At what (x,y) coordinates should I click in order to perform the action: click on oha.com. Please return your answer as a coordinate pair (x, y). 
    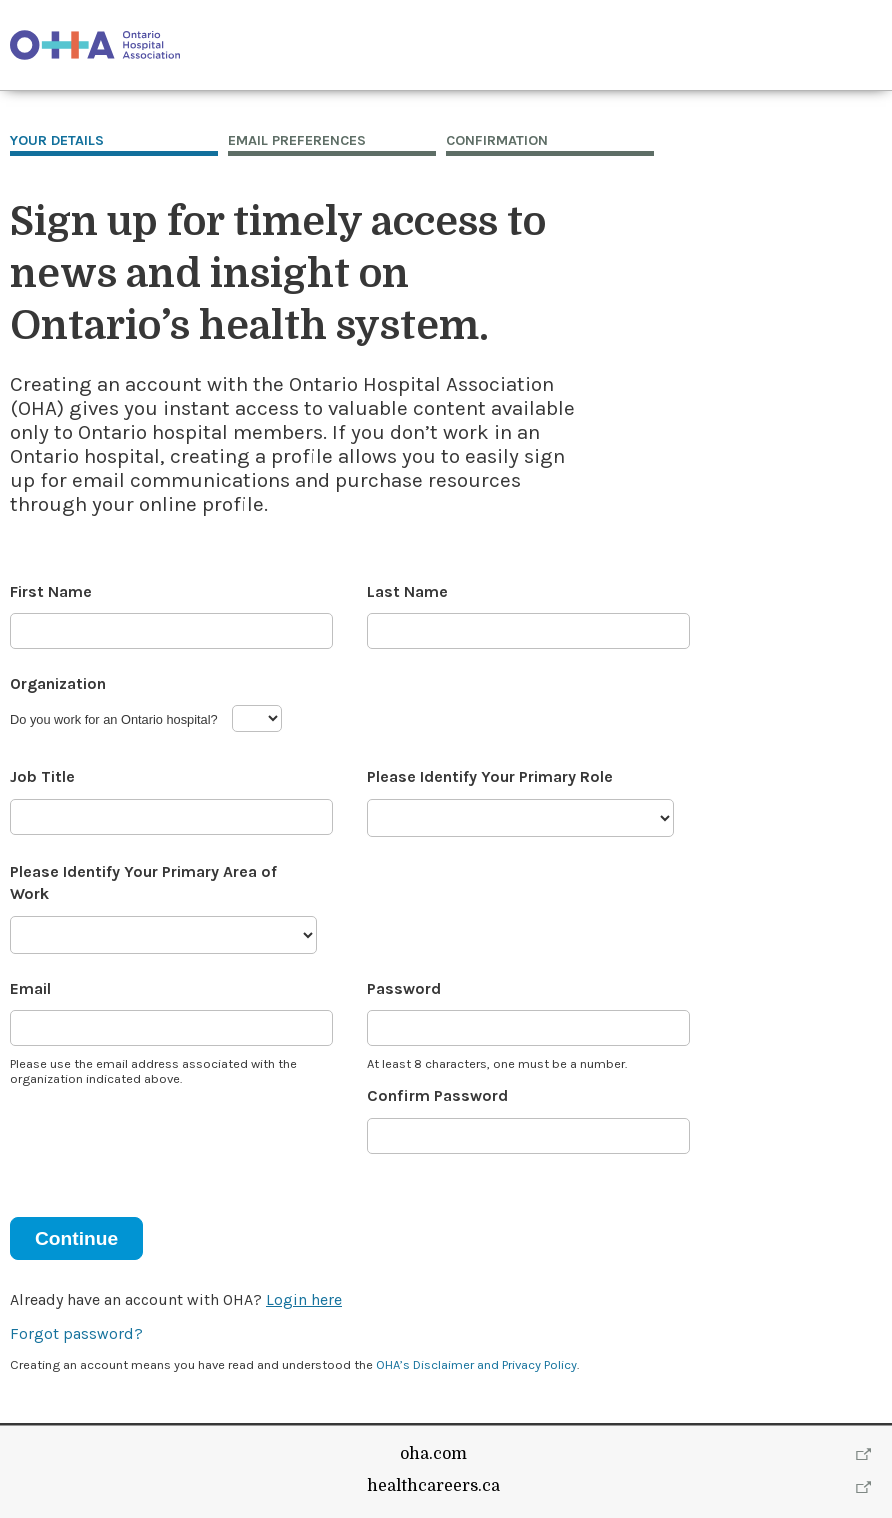
    Looking at the image, I should click on (433, 1454).